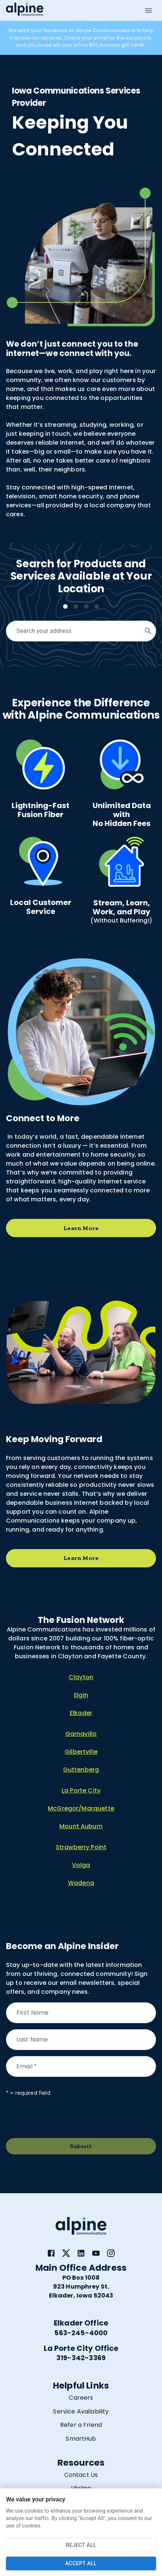 The width and height of the screenshot is (162, 2576). I want to click on Garnavillo, so click(81, 1734).